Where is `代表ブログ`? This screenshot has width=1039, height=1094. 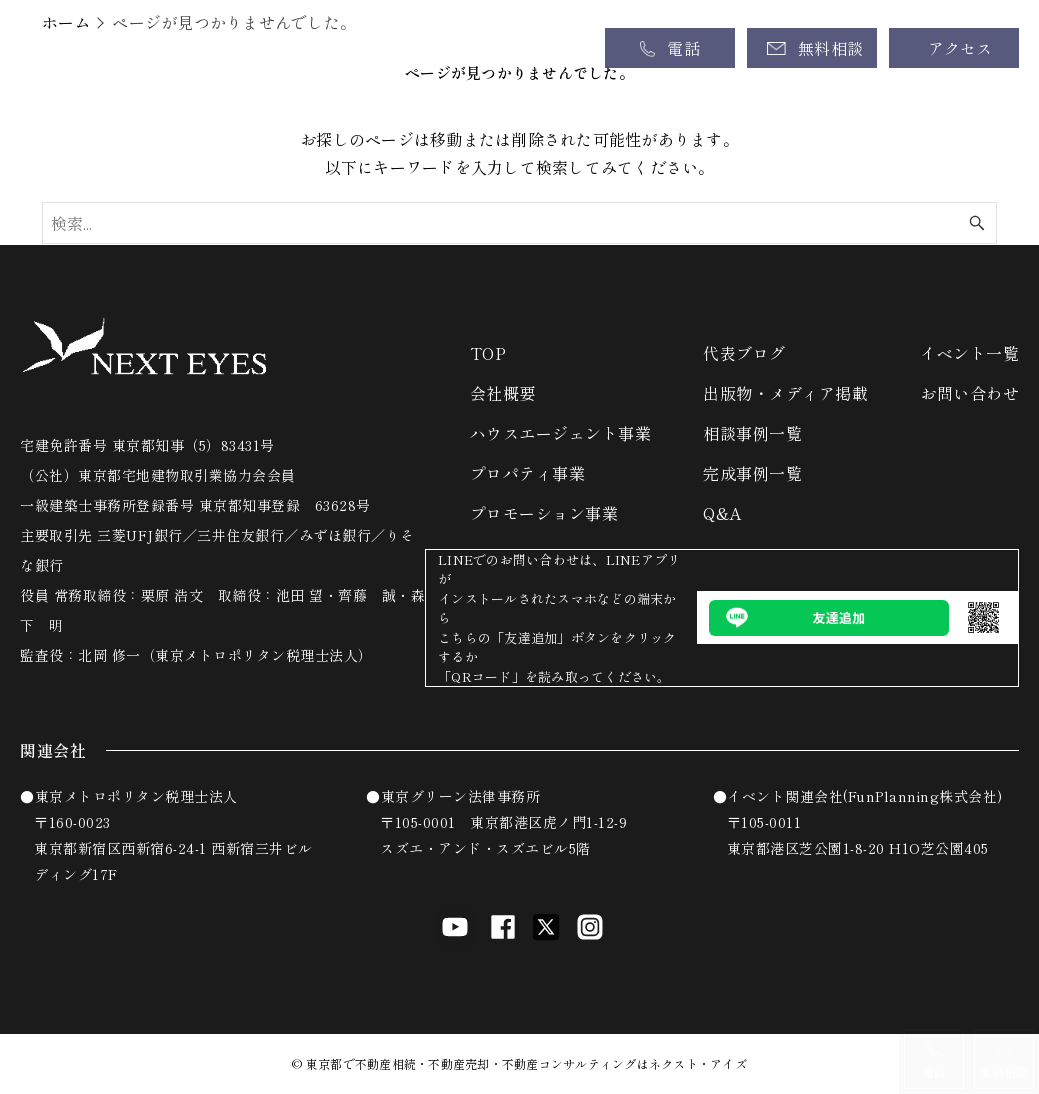 代表ブログ is located at coordinates (744, 353).